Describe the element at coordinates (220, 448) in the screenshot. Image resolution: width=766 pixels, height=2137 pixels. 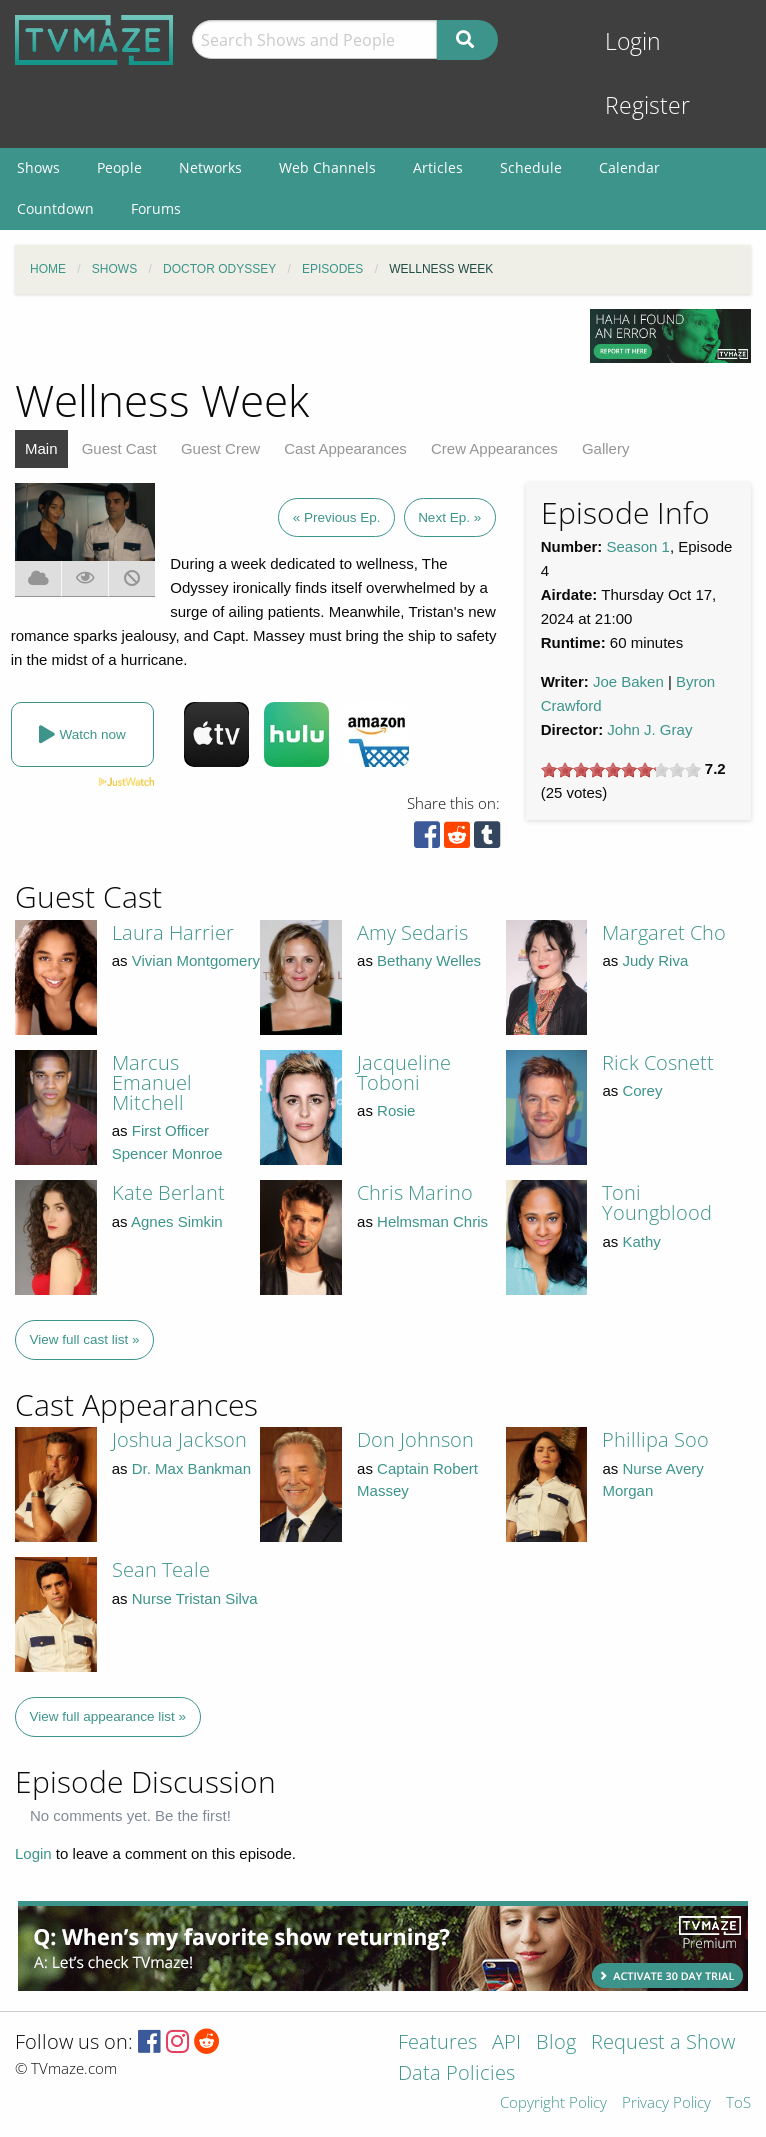
I see `Guest Crew` at that location.